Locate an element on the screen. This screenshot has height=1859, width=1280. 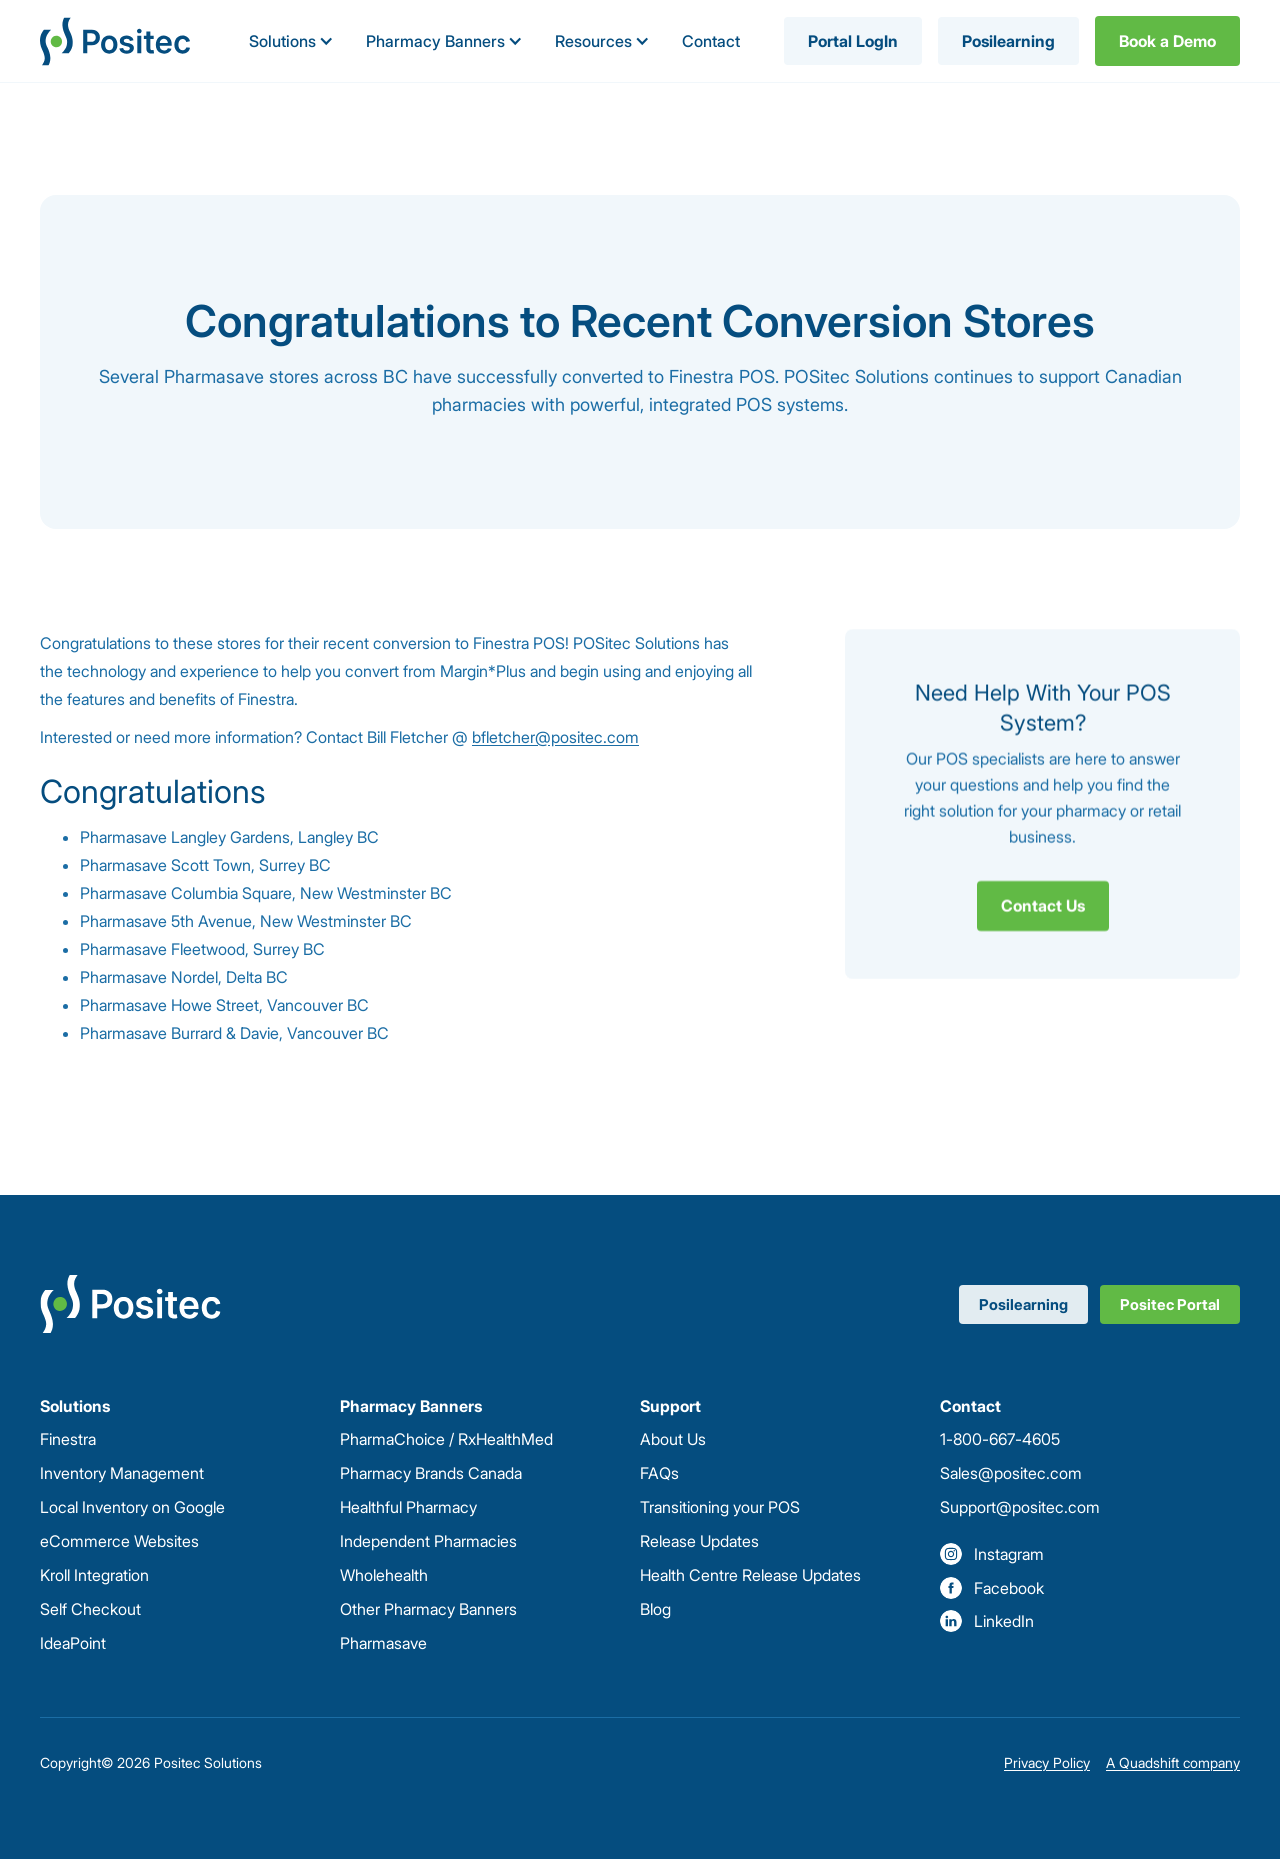
1-800-667-4605 is located at coordinates (1000, 1439).